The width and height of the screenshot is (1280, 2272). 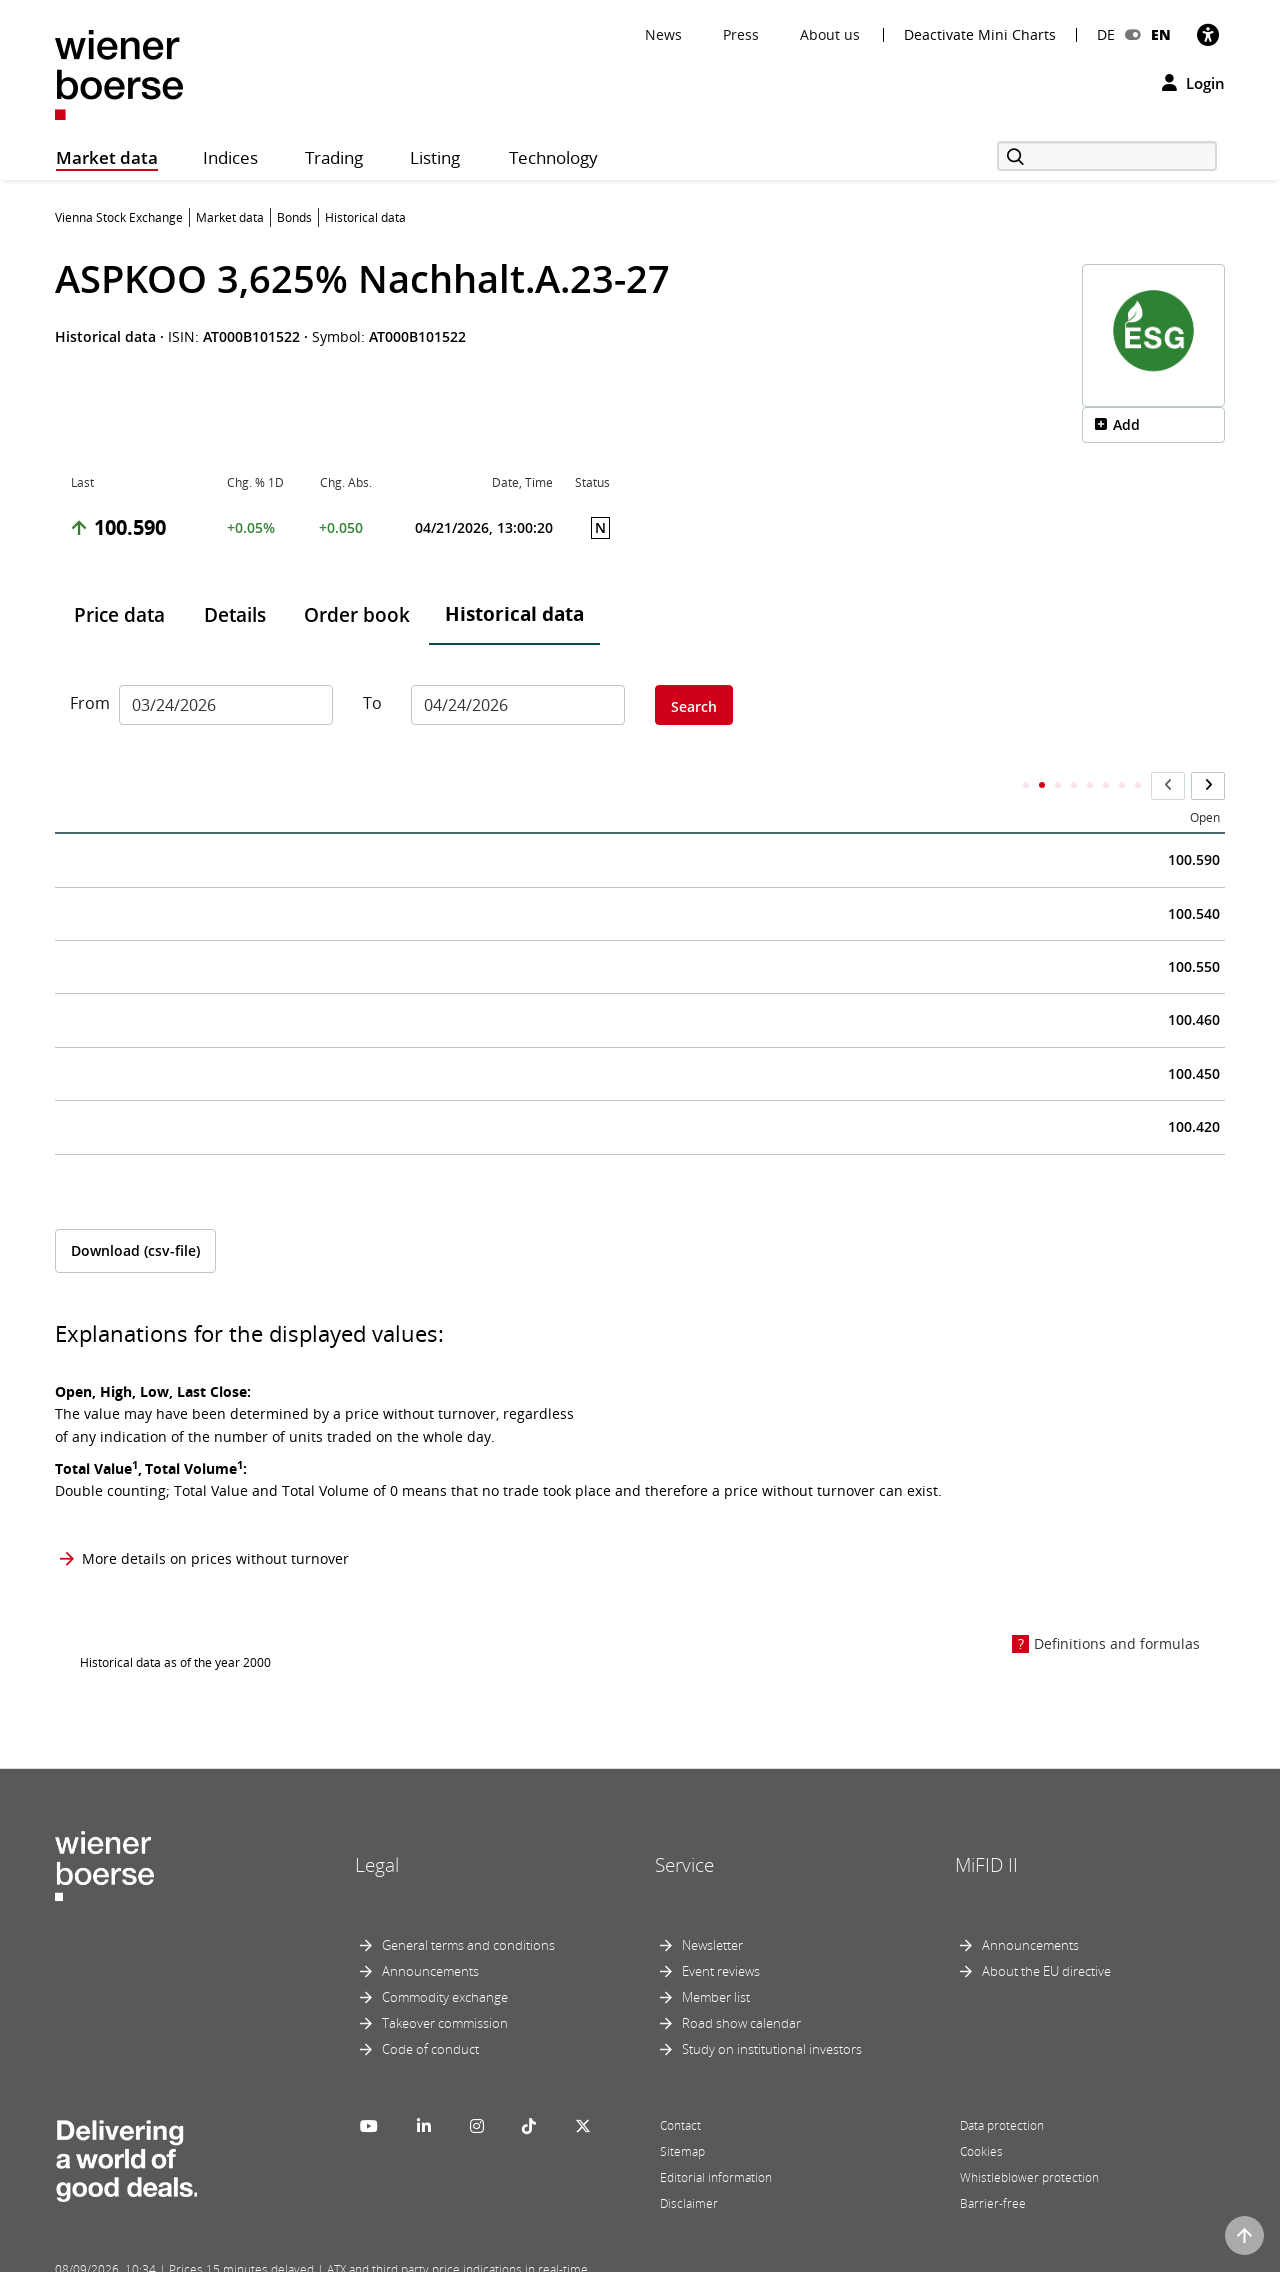 I want to click on Member list, so click(x=716, y=1957).